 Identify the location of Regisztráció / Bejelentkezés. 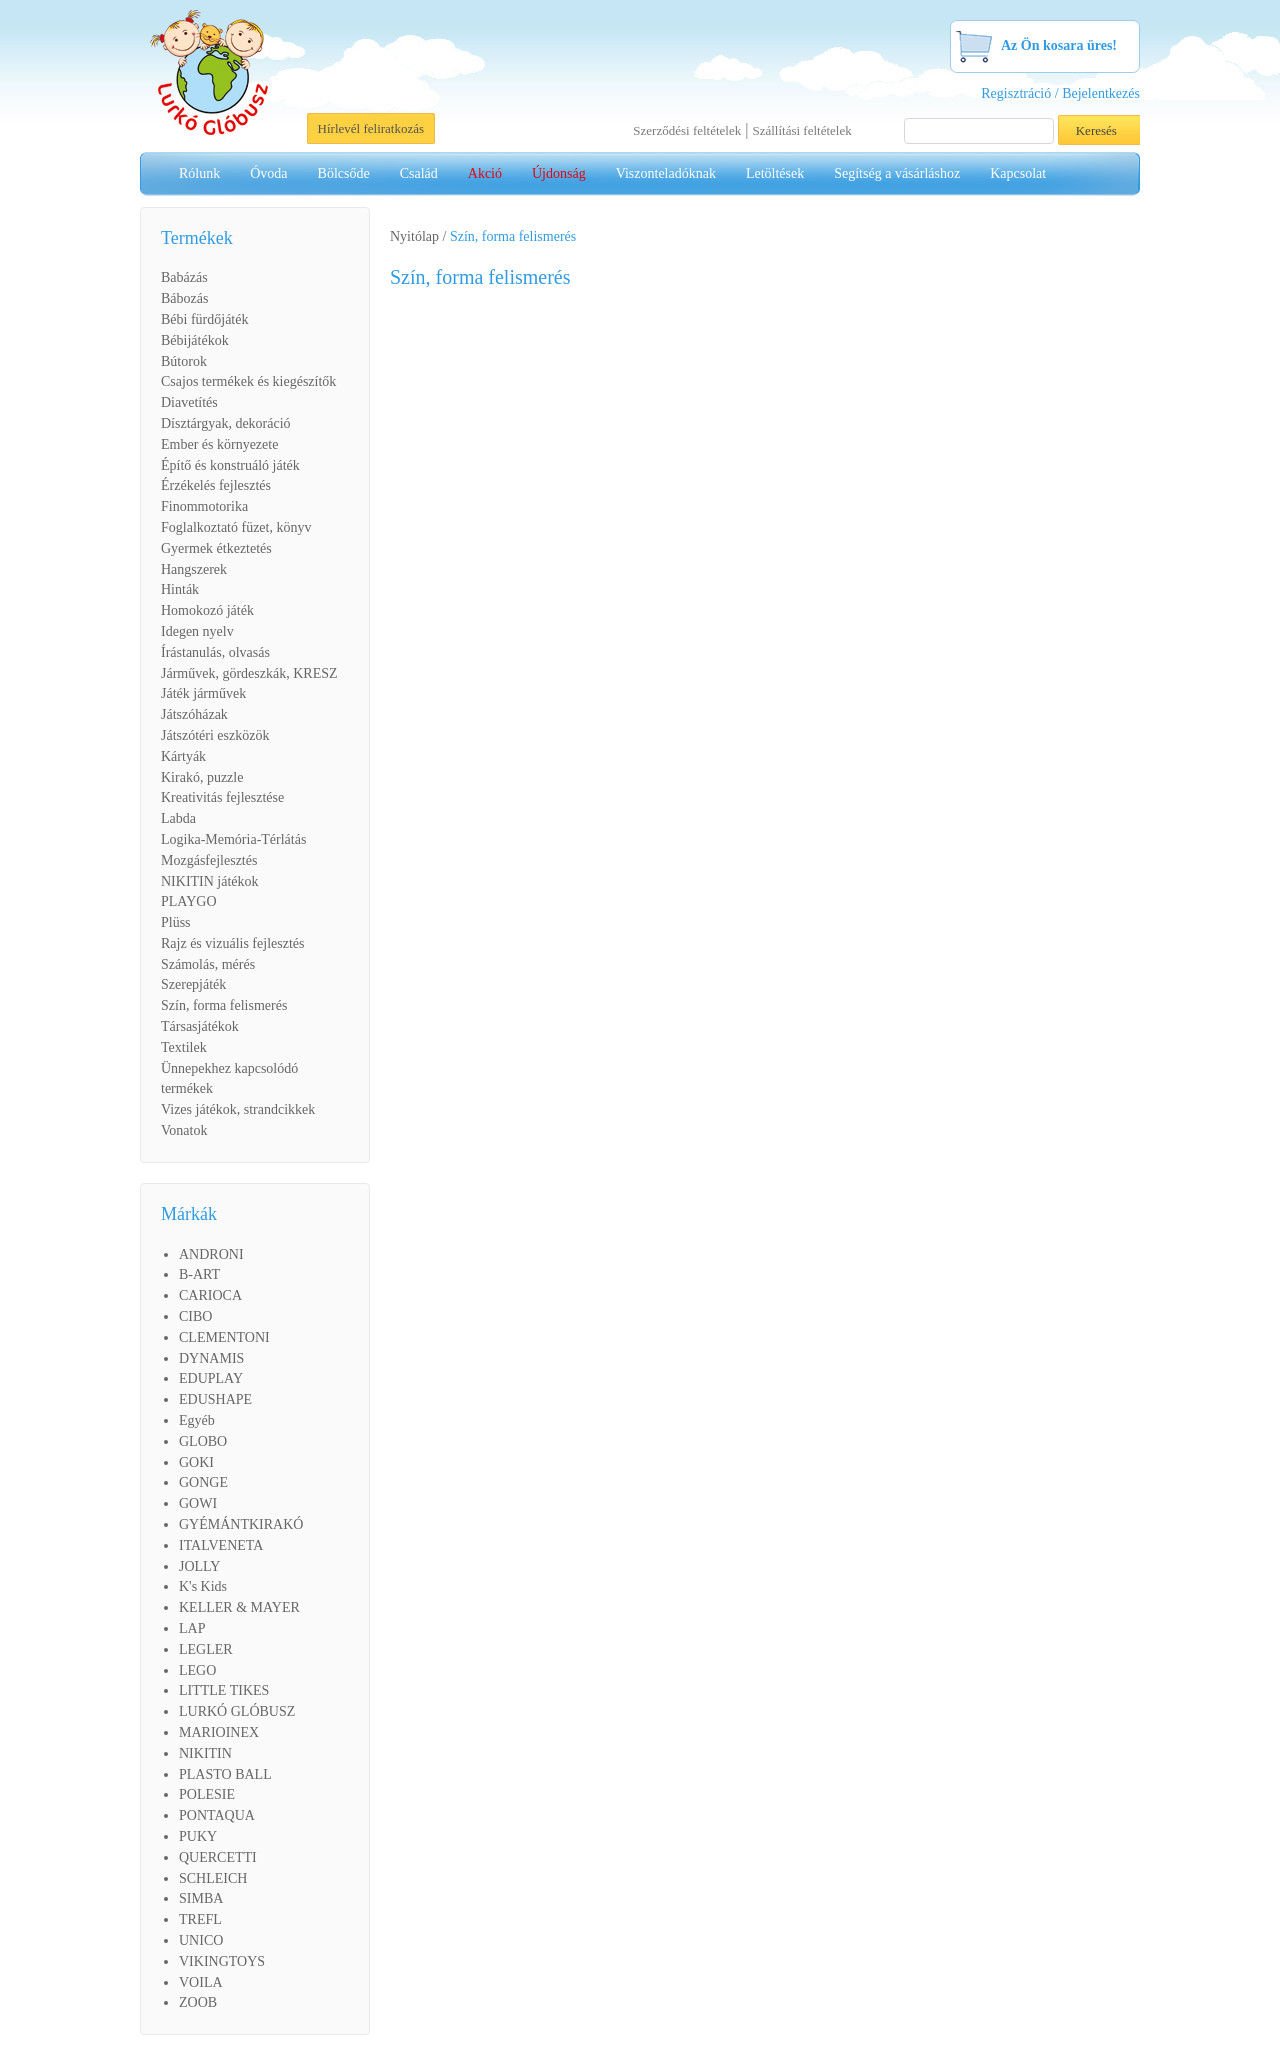
(1060, 93).